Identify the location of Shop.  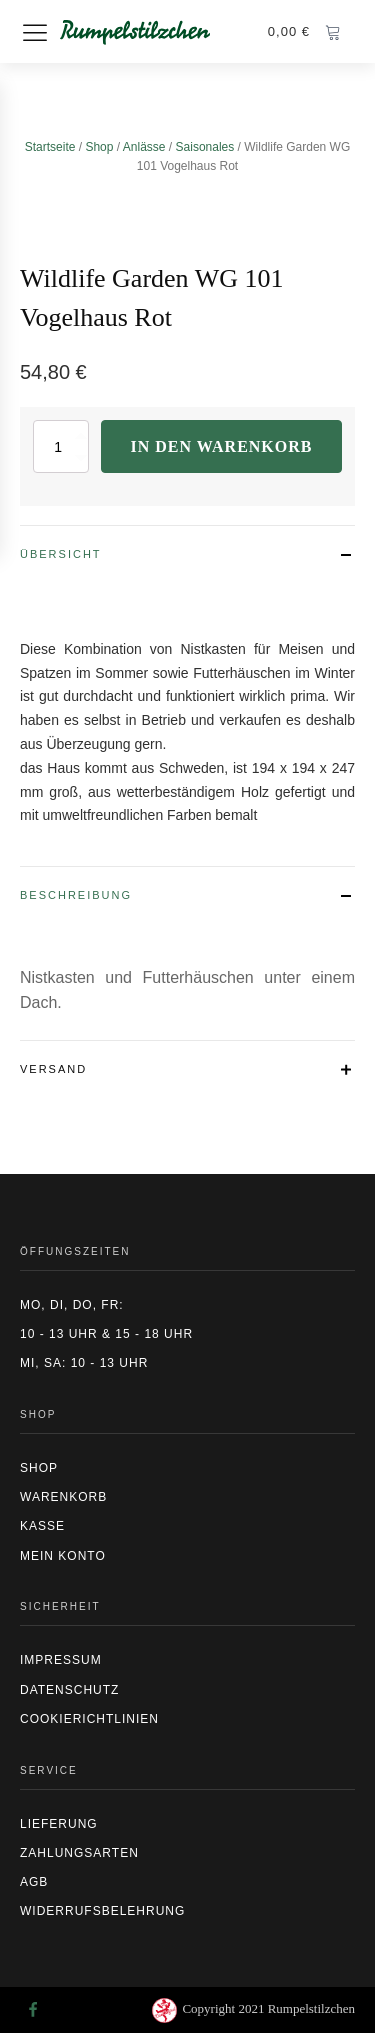
(99, 147).